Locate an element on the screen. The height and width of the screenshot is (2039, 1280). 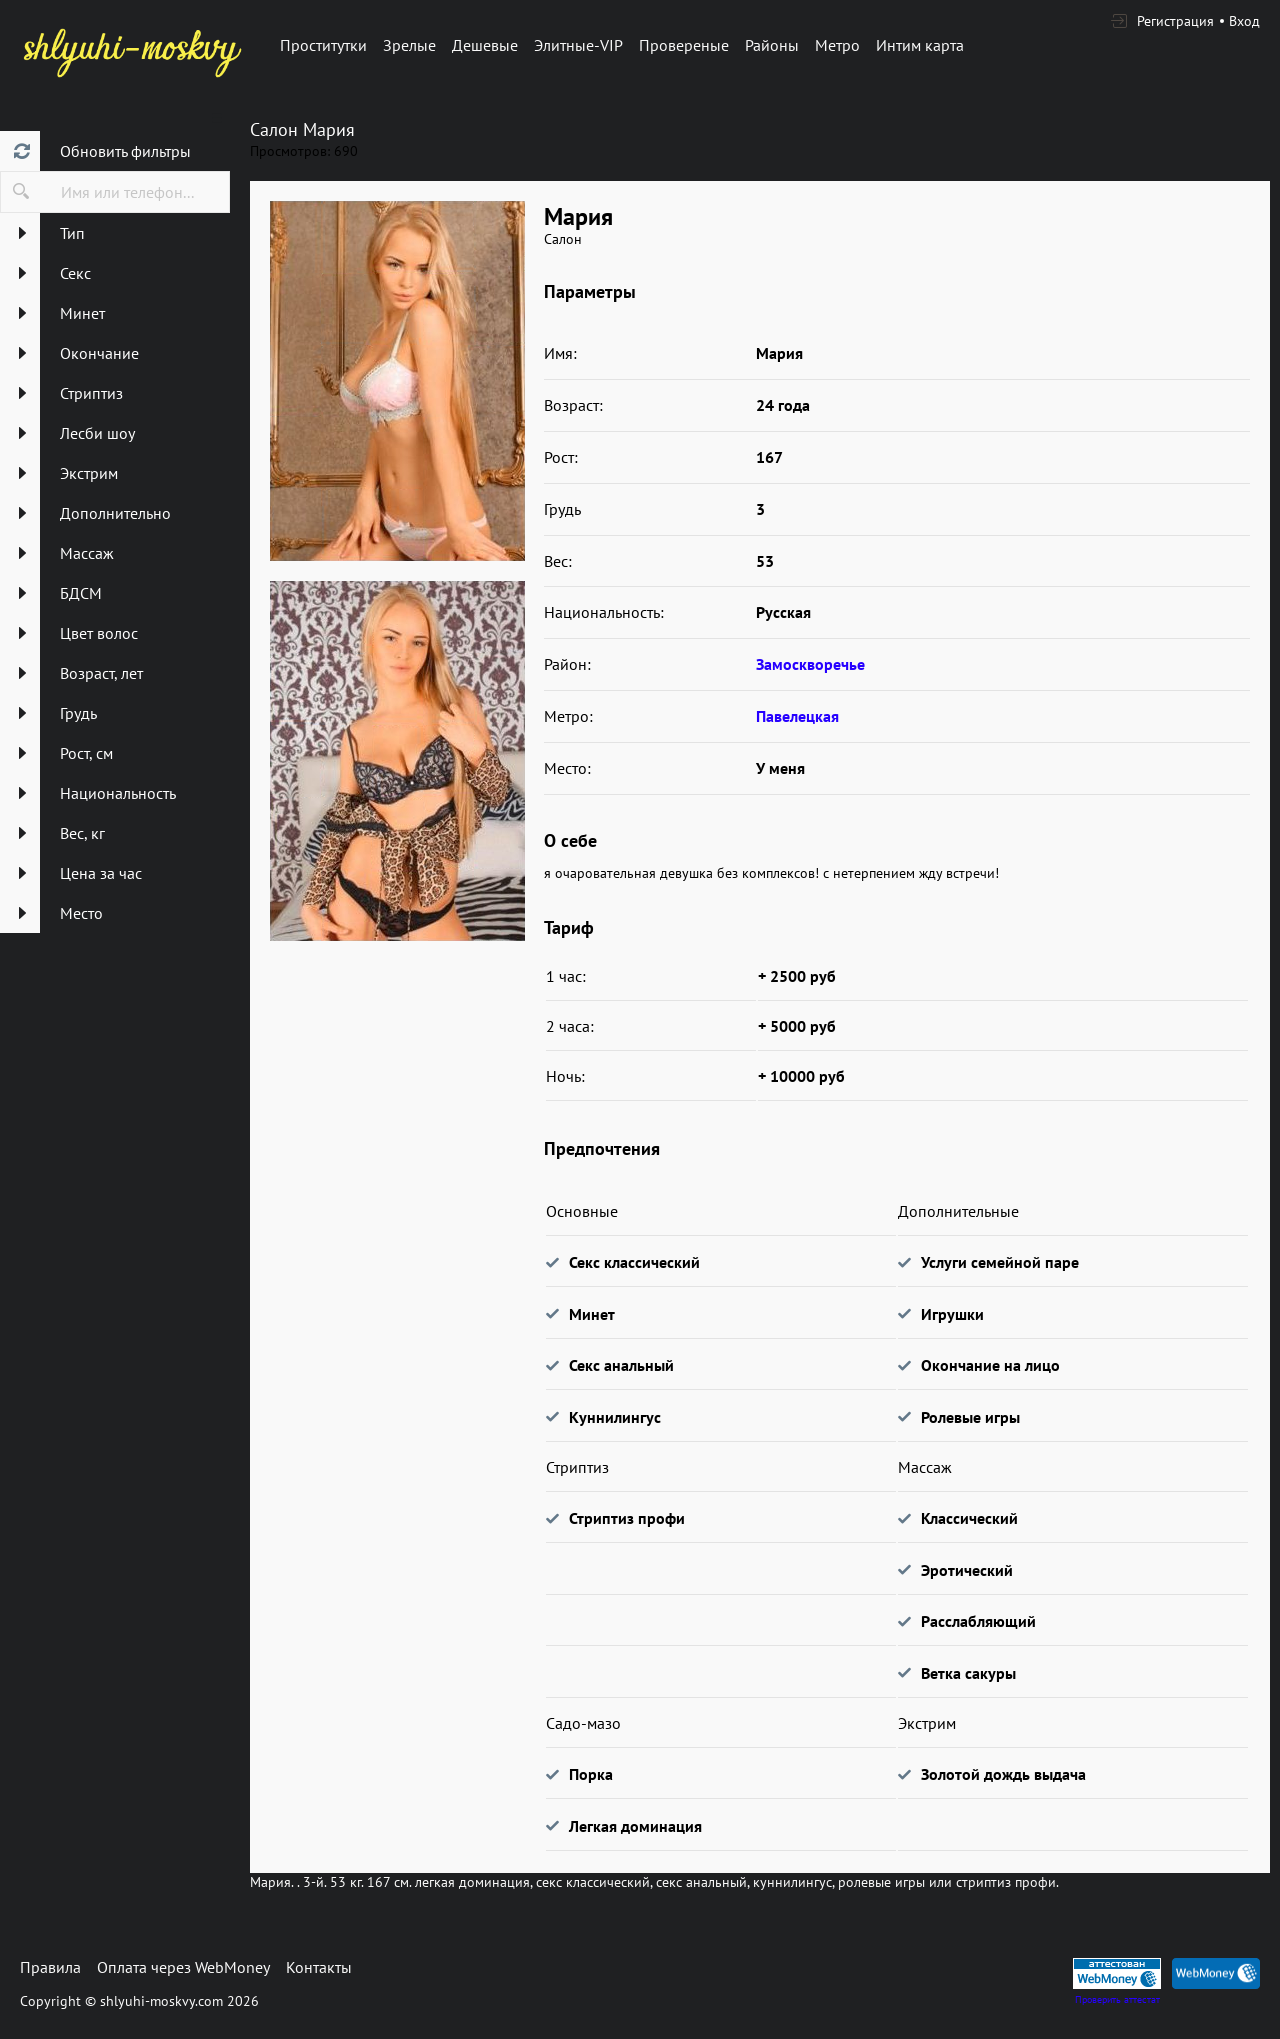
Оплата через WebMoney is located at coordinates (183, 1967).